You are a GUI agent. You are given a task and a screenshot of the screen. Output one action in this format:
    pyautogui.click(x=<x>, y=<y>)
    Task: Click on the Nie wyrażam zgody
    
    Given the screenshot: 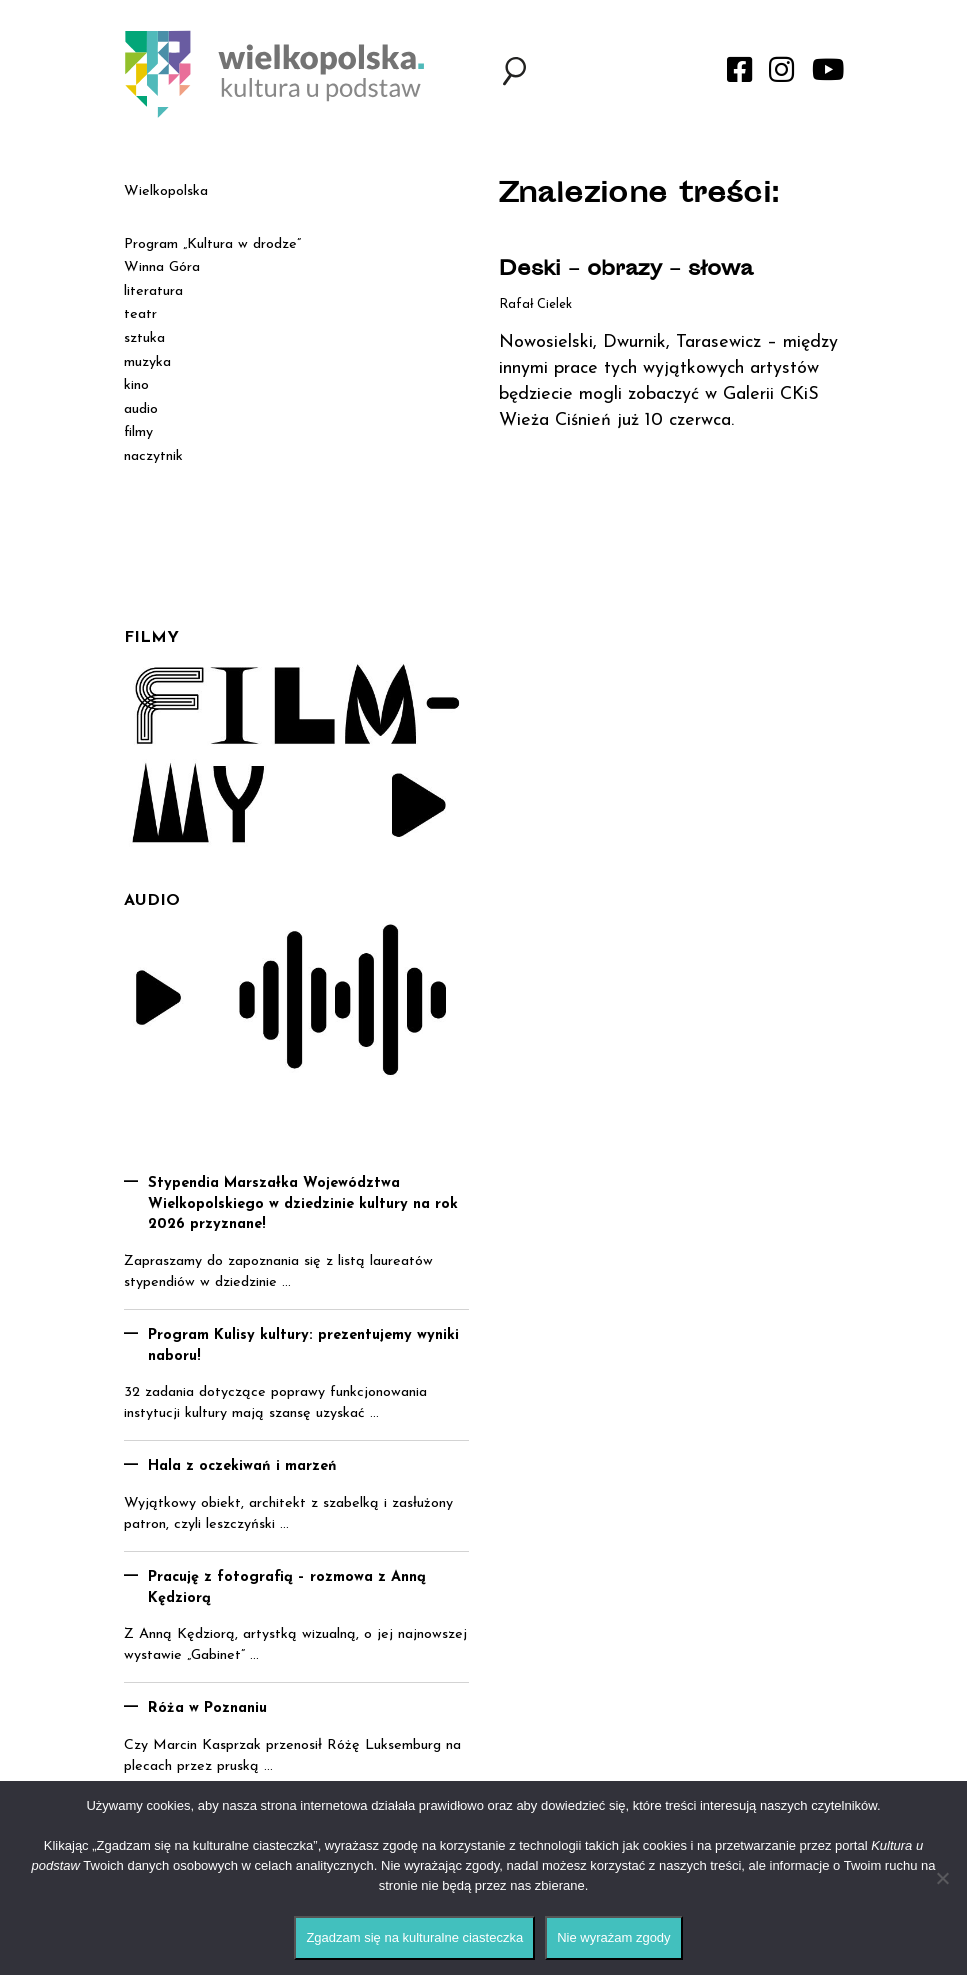 What is the action you would take?
    pyautogui.click(x=613, y=1937)
    